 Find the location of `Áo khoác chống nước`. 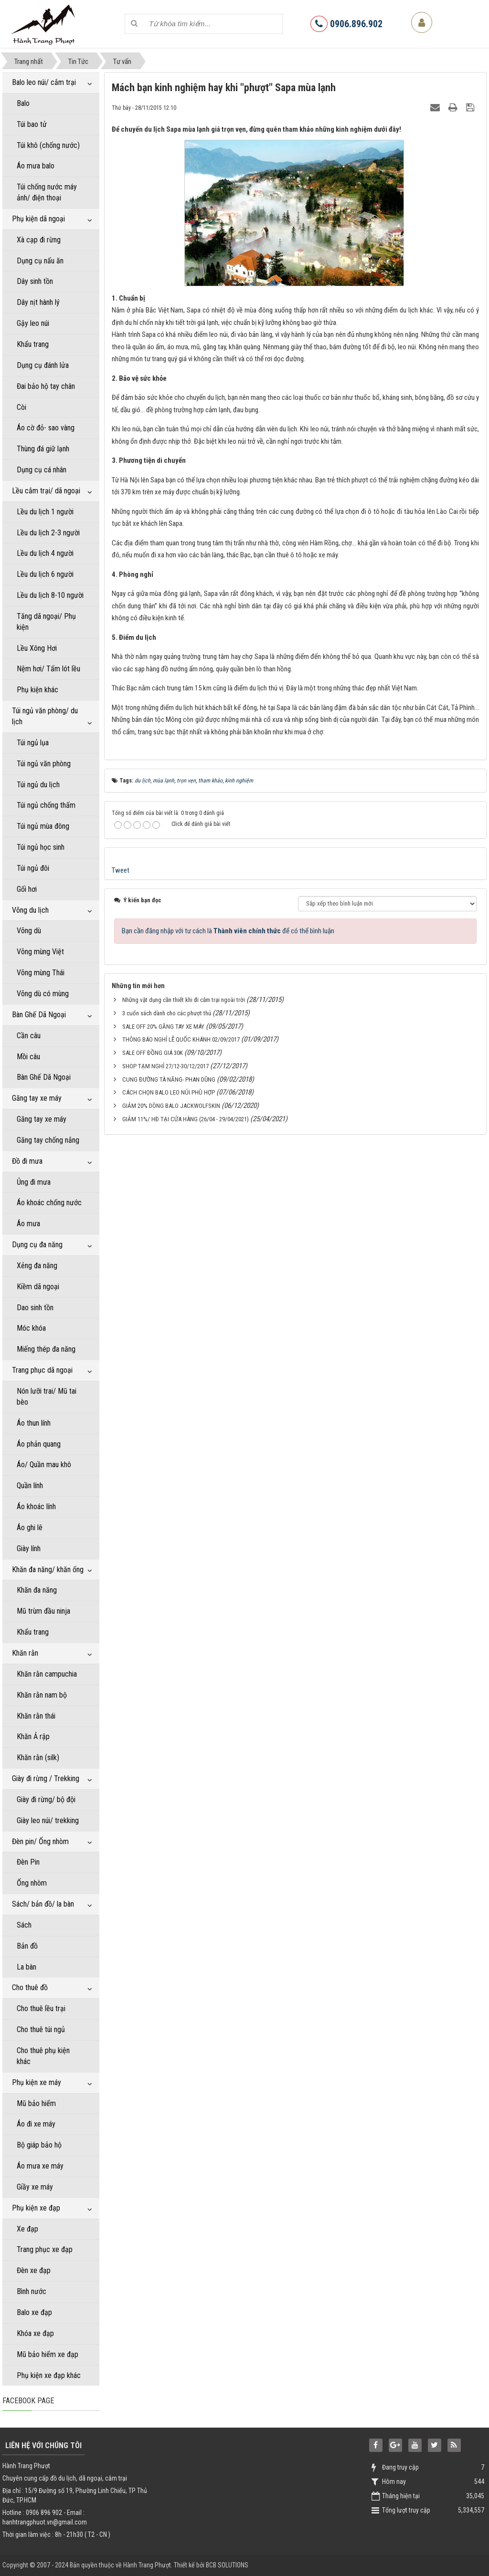

Áo khoác chống nước is located at coordinates (49, 1202).